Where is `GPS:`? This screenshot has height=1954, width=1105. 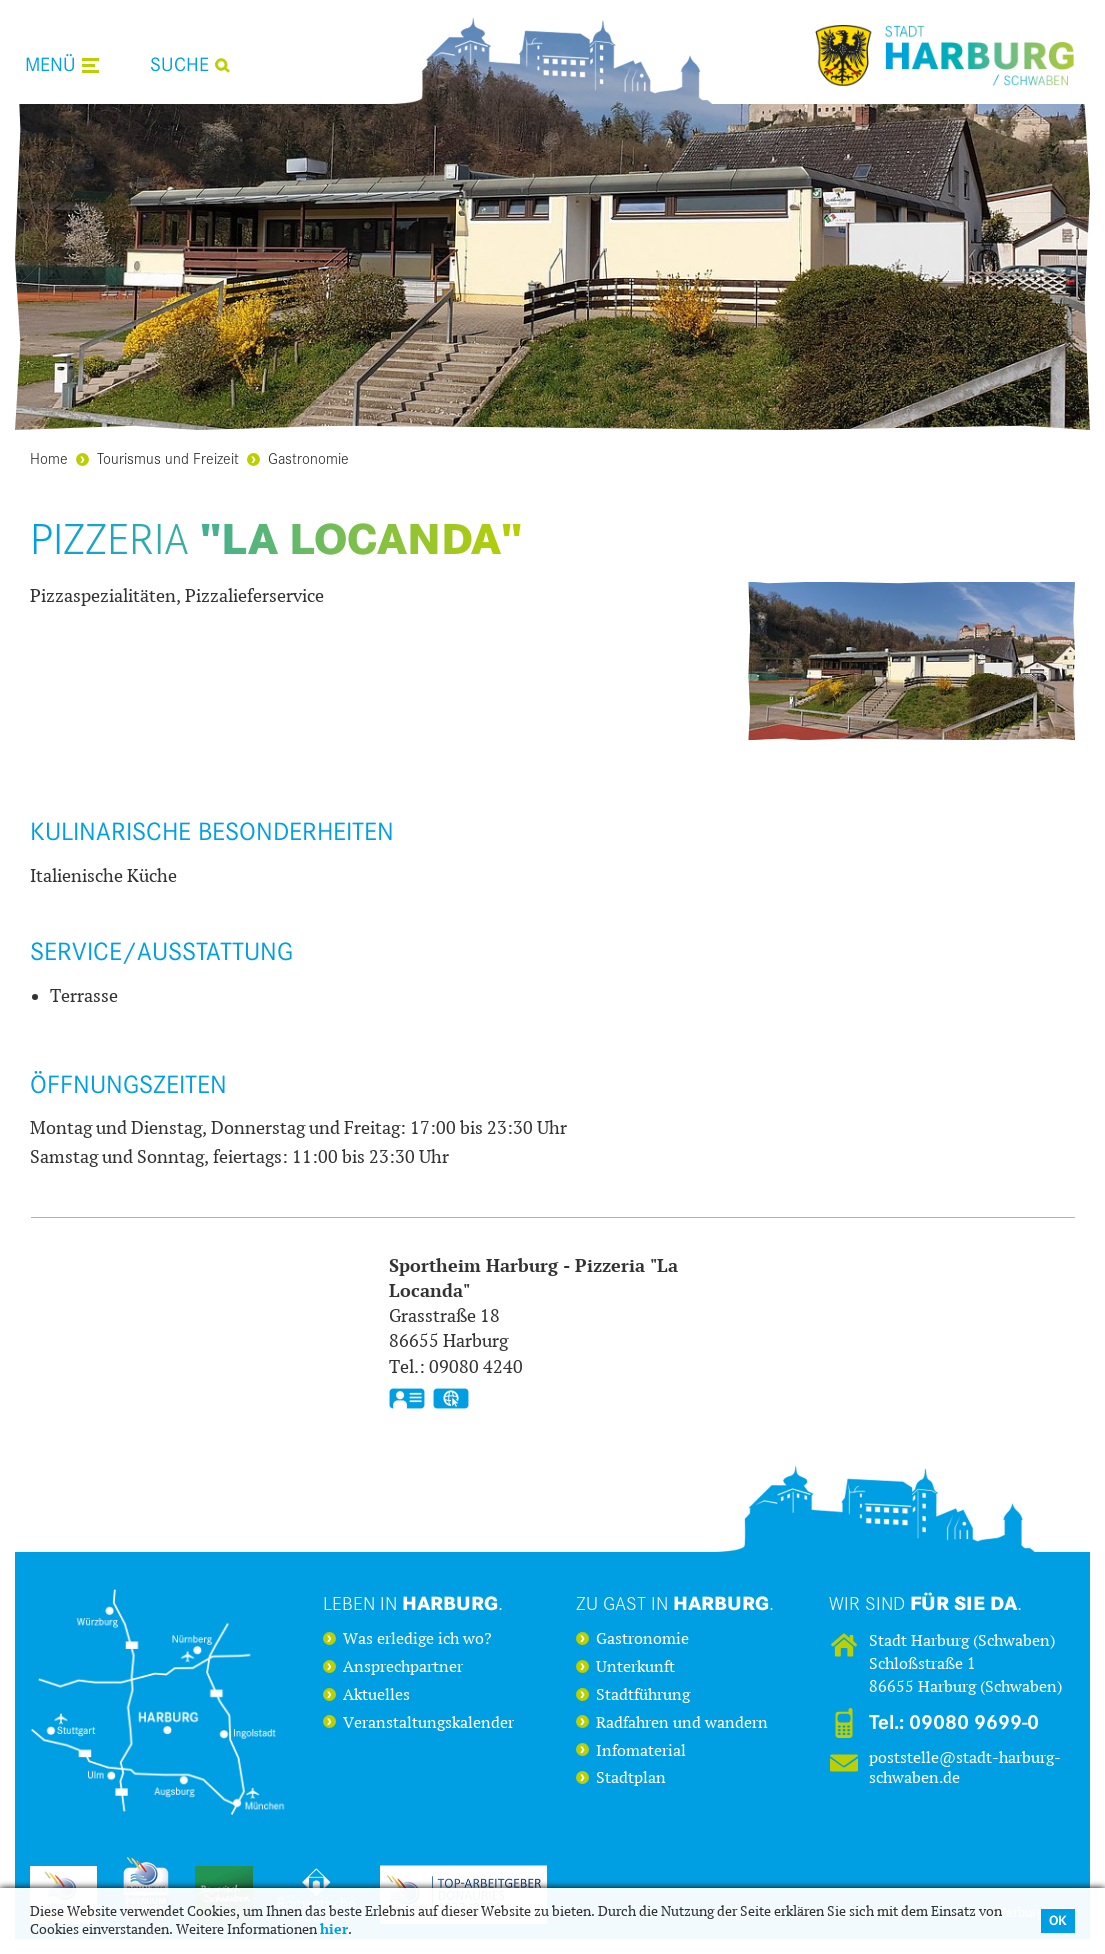
GPS: is located at coordinates (451, 1399).